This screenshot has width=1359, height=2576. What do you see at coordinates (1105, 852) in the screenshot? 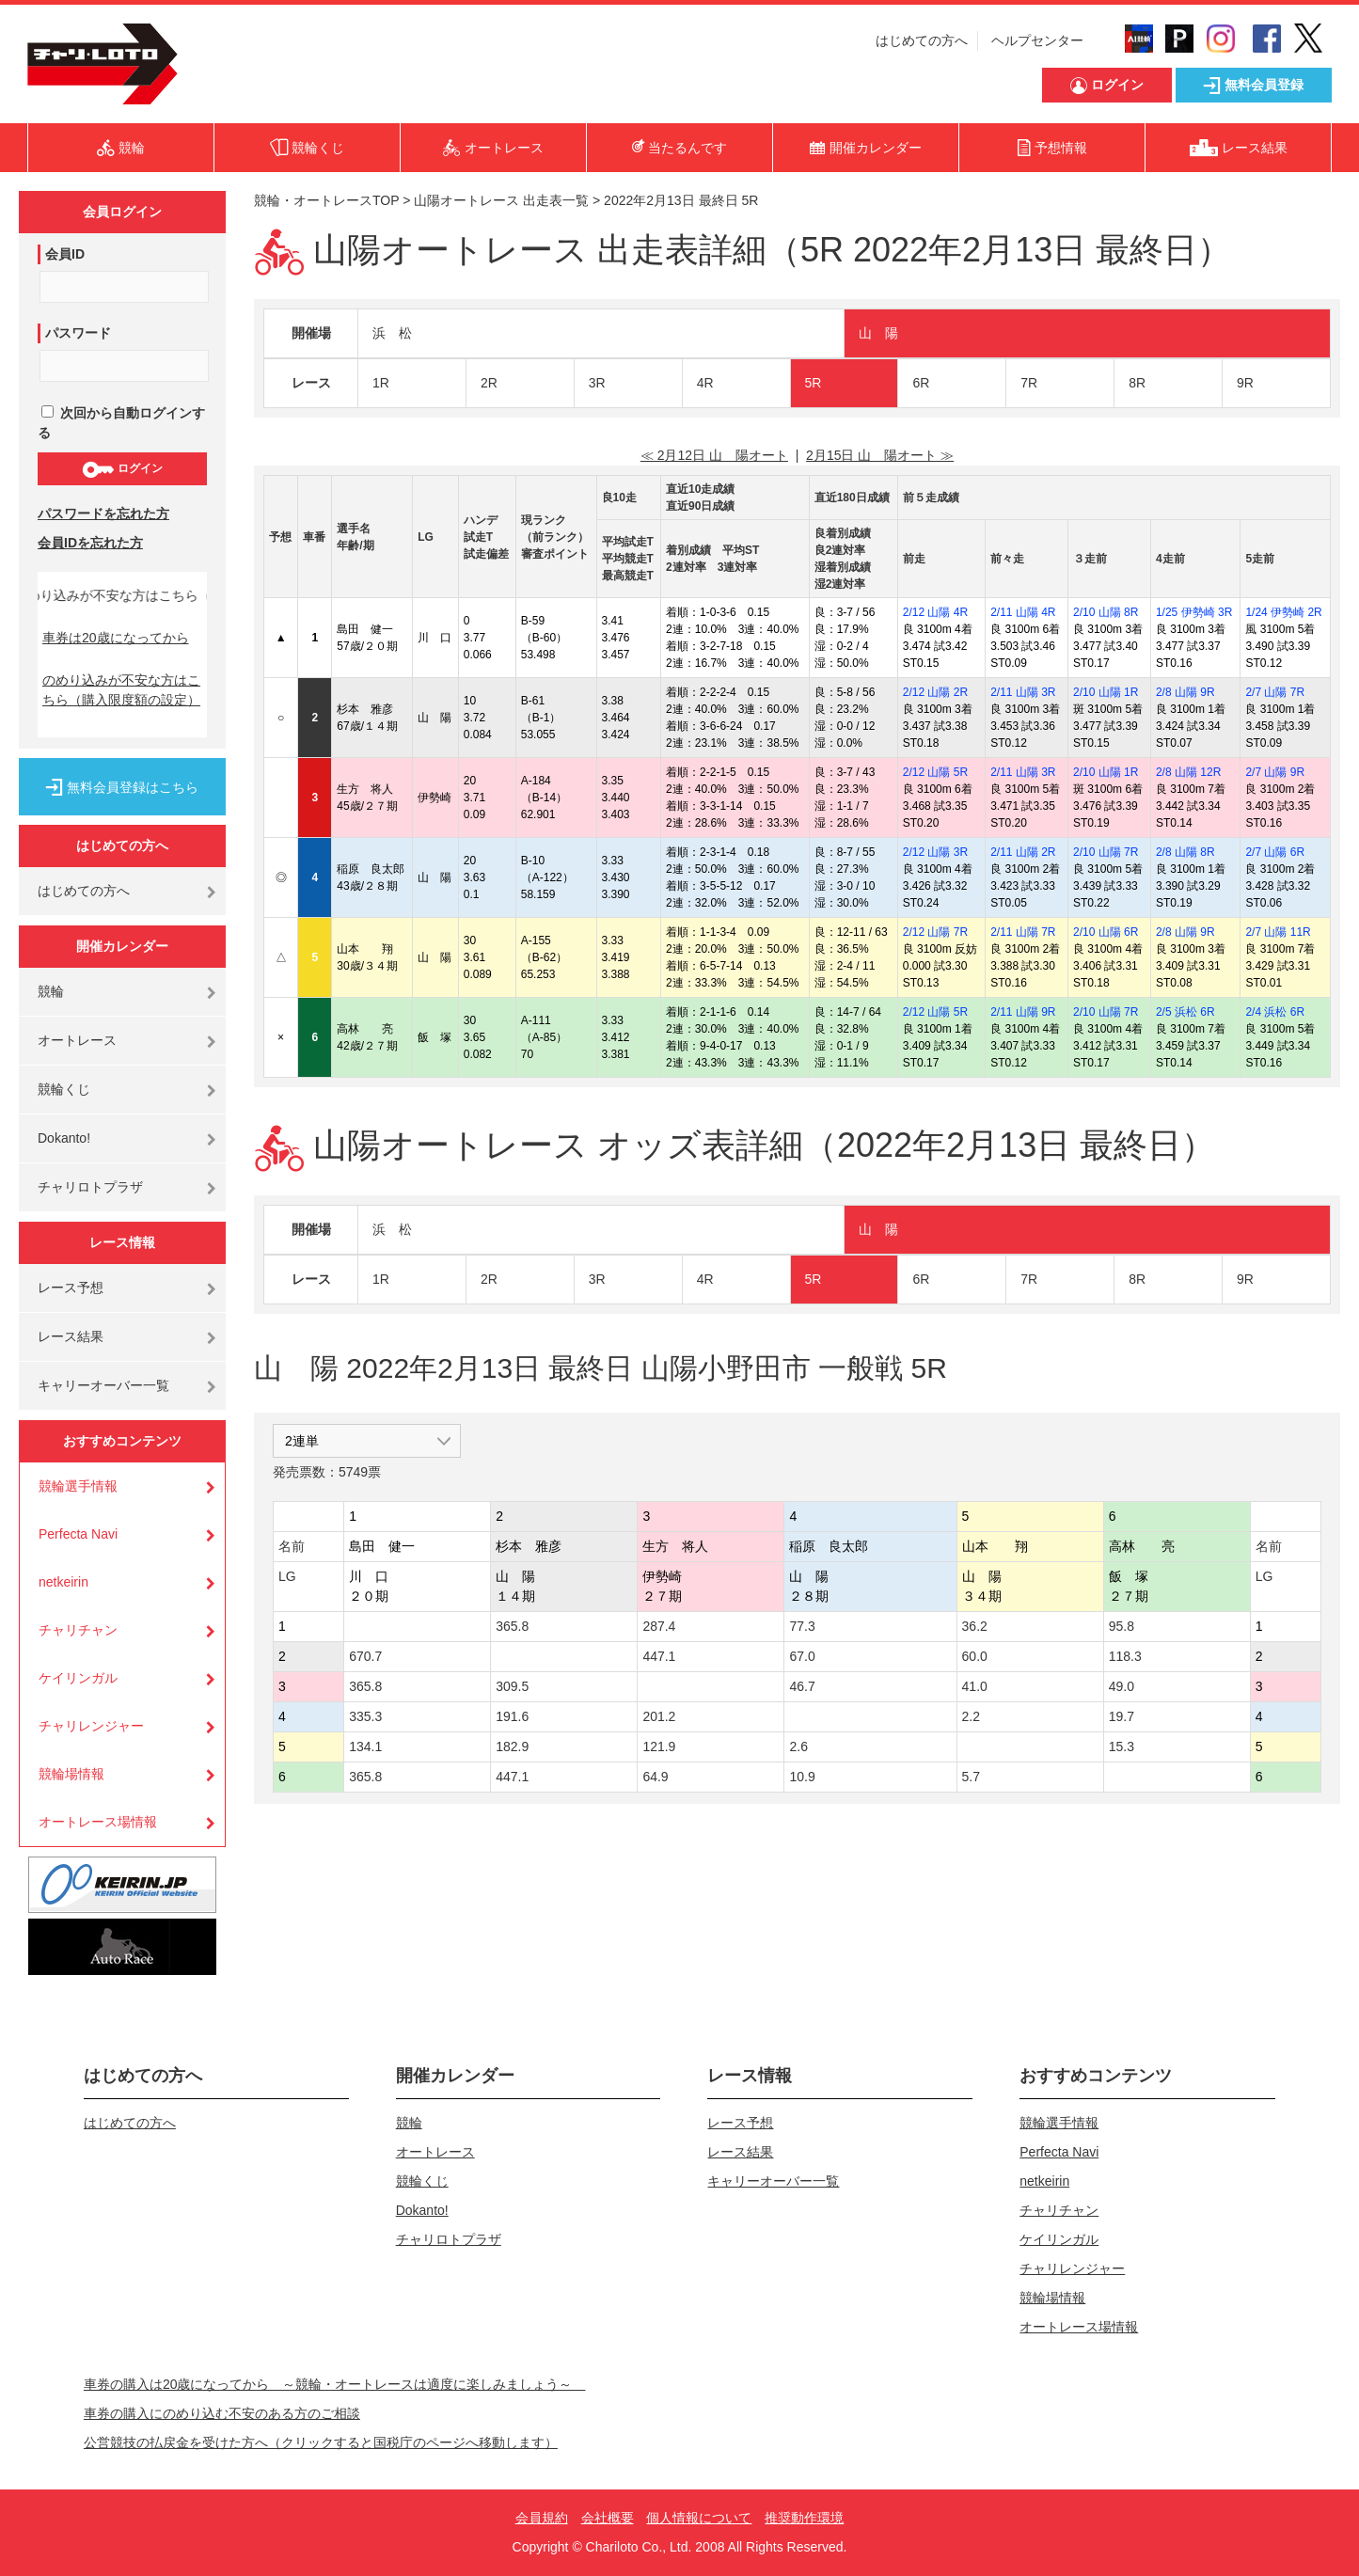
I see `2/10 山陽 7R` at bounding box center [1105, 852].